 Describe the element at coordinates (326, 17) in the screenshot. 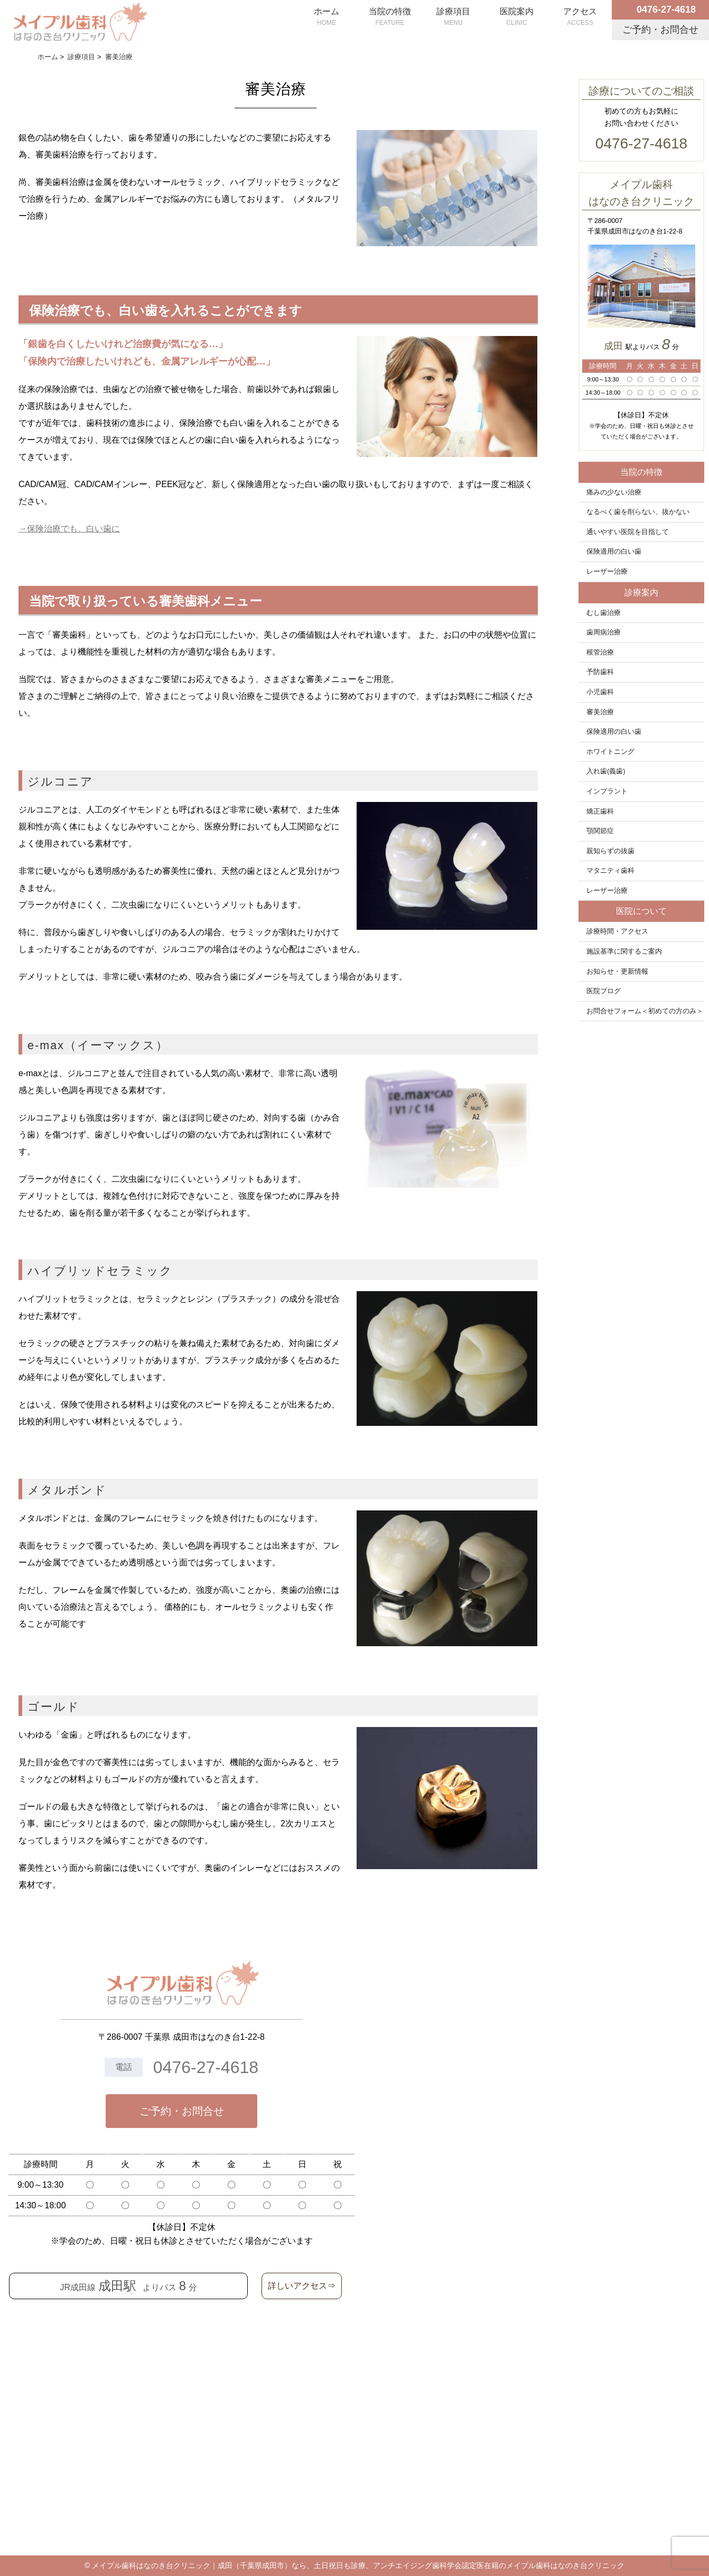

I see `ホーム` at that location.